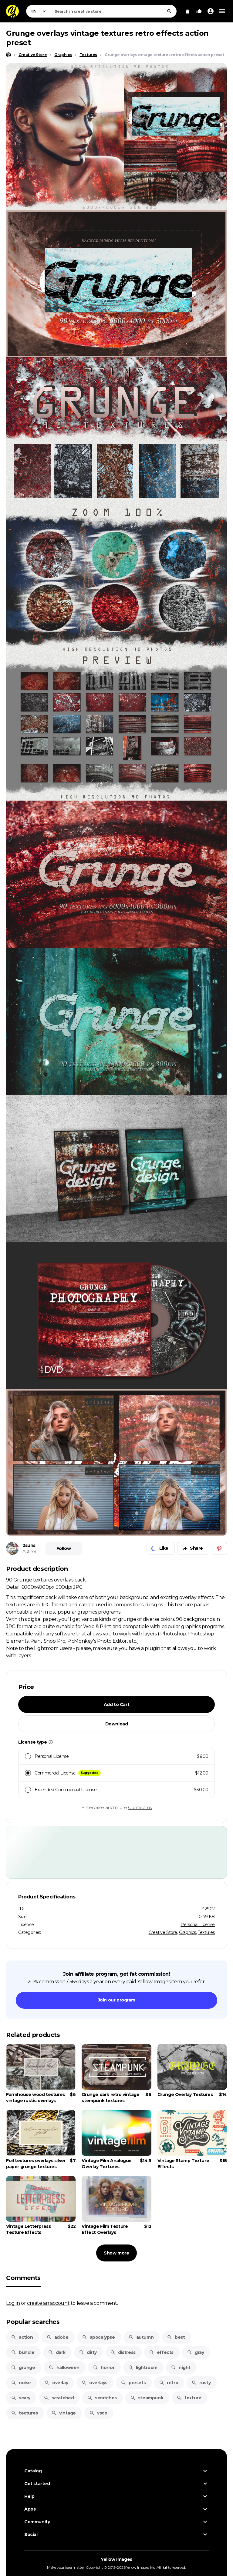 Image resolution: width=233 pixels, height=2576 pixels. Describe the element at coordinates (22, 2337) in the screenshot. I see `action` at that location.